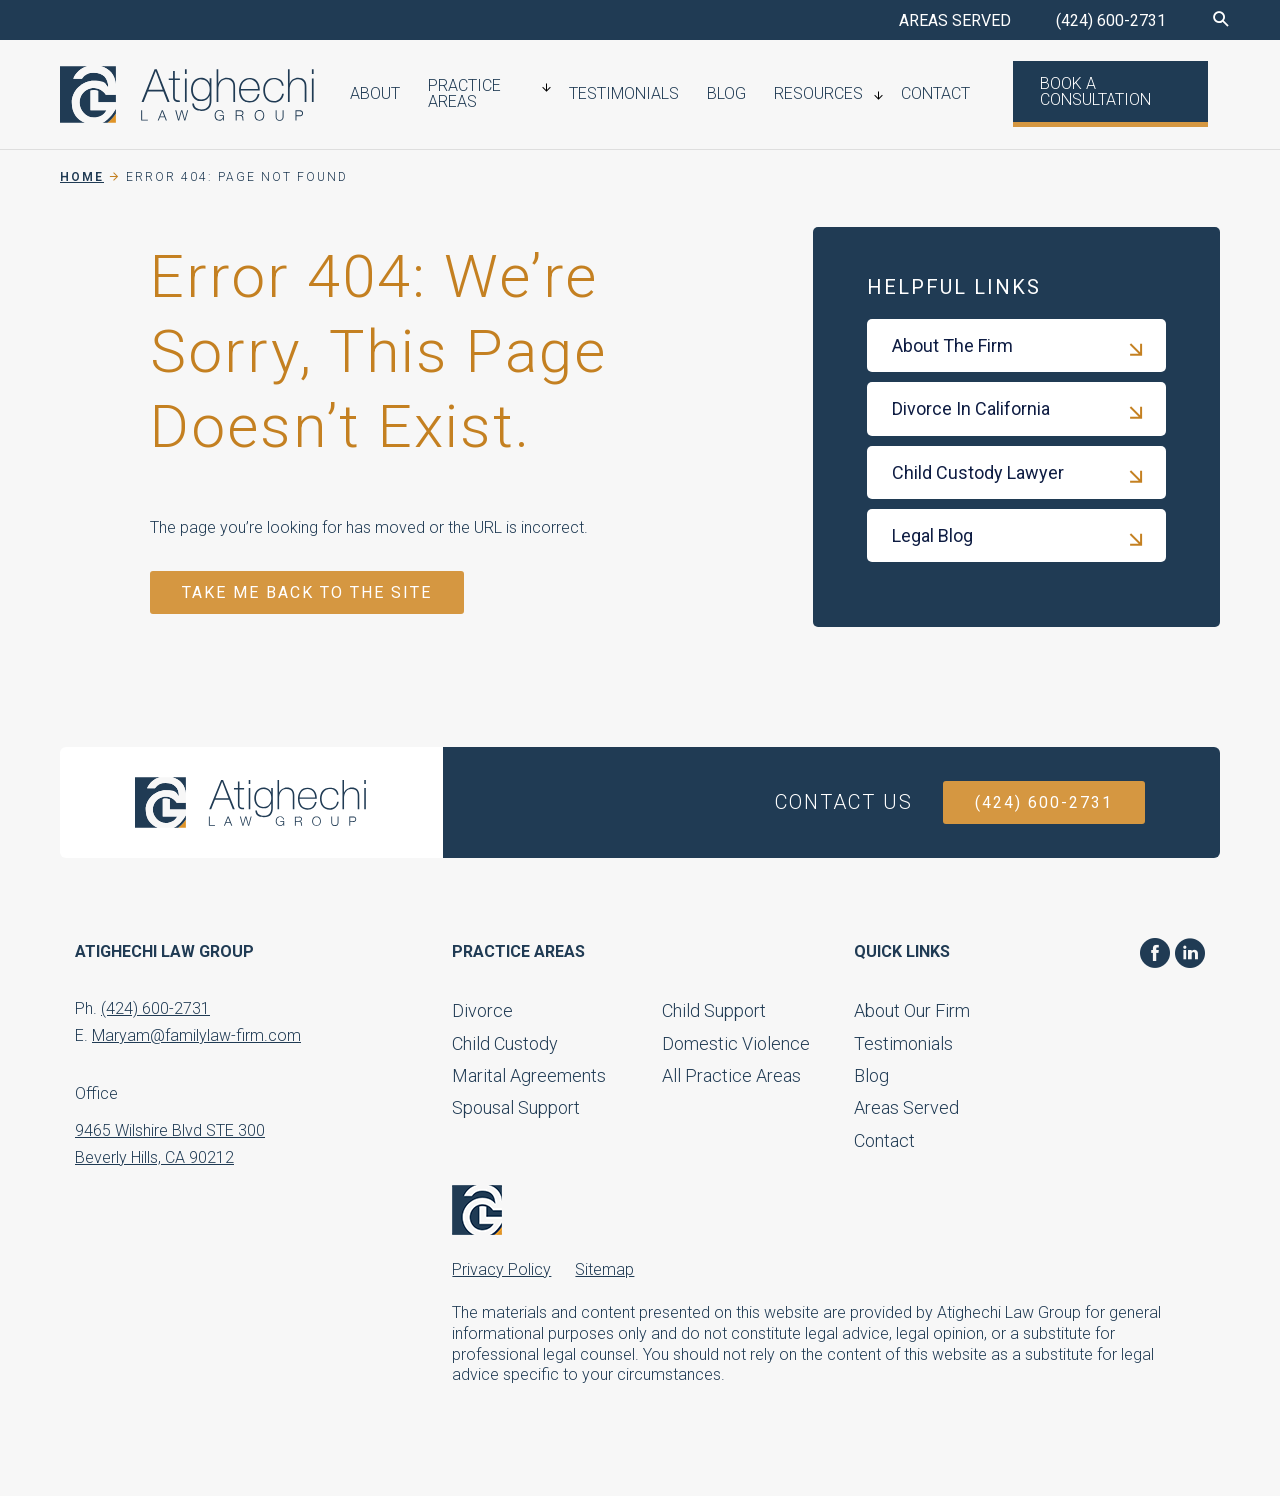 This screenshot has width=1280, height=1496. Describe the element at coordinates (82, 177) in the screenshot. I see `Home` at that location.